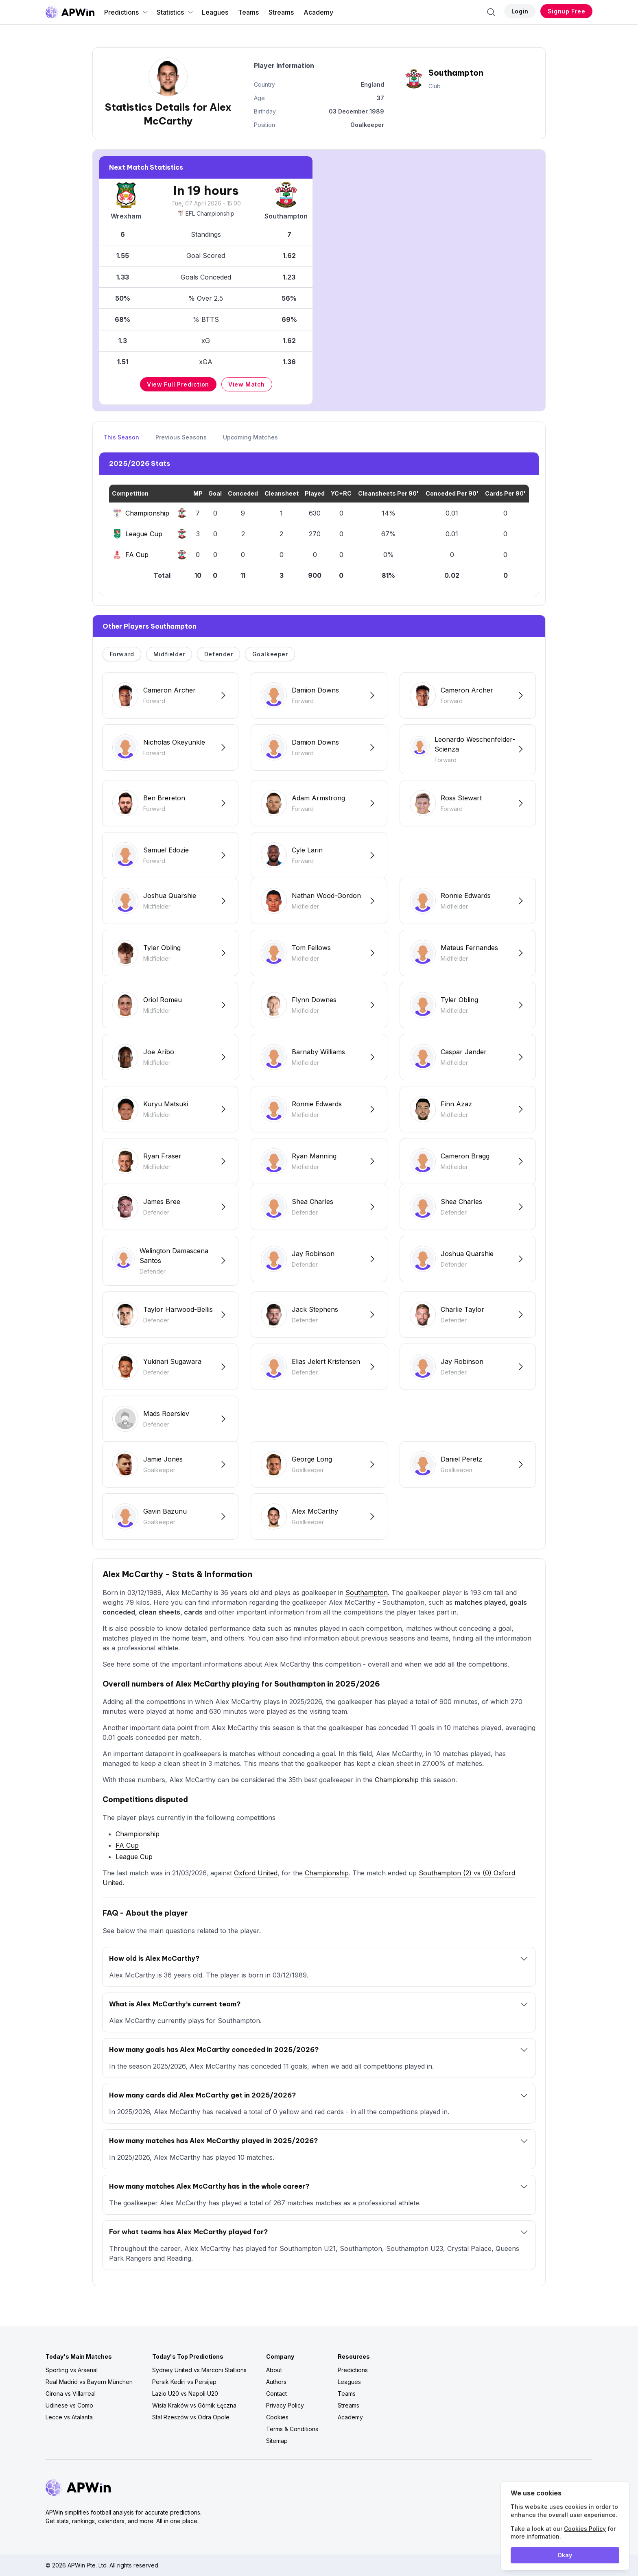 Image resolution: width=638 pixels, height=2576 pixels. I want to click on Teams, so click(248, 12).